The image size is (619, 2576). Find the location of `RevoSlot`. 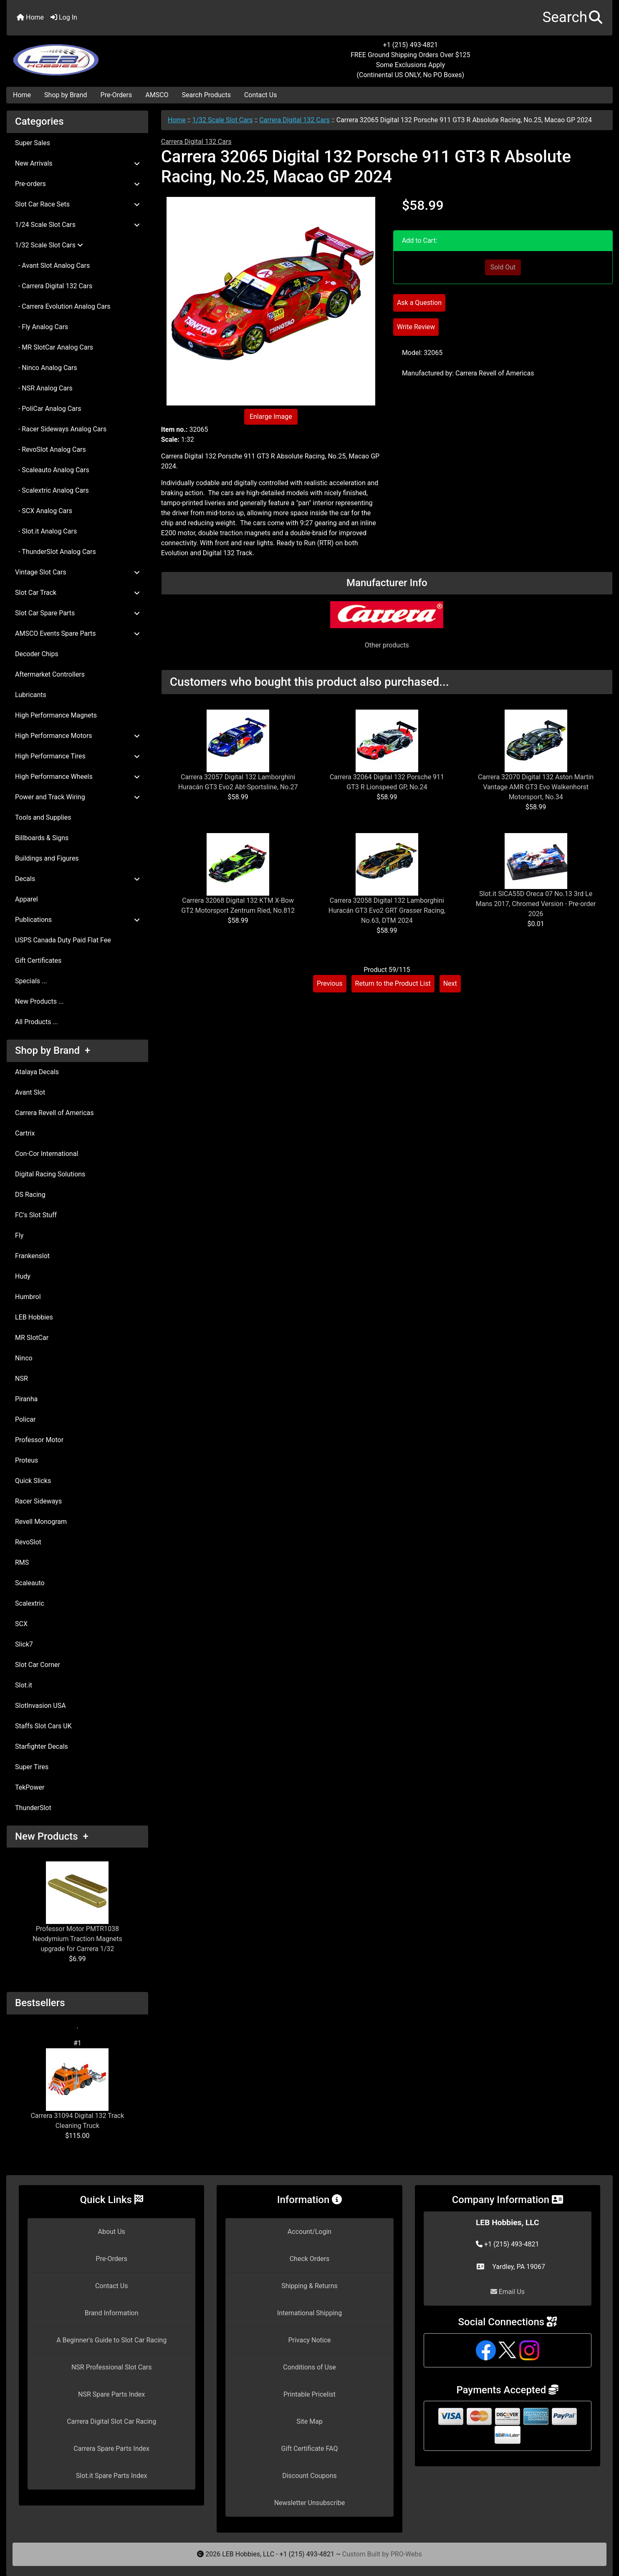

RevoSlot is located at coordinates (28, 1542).